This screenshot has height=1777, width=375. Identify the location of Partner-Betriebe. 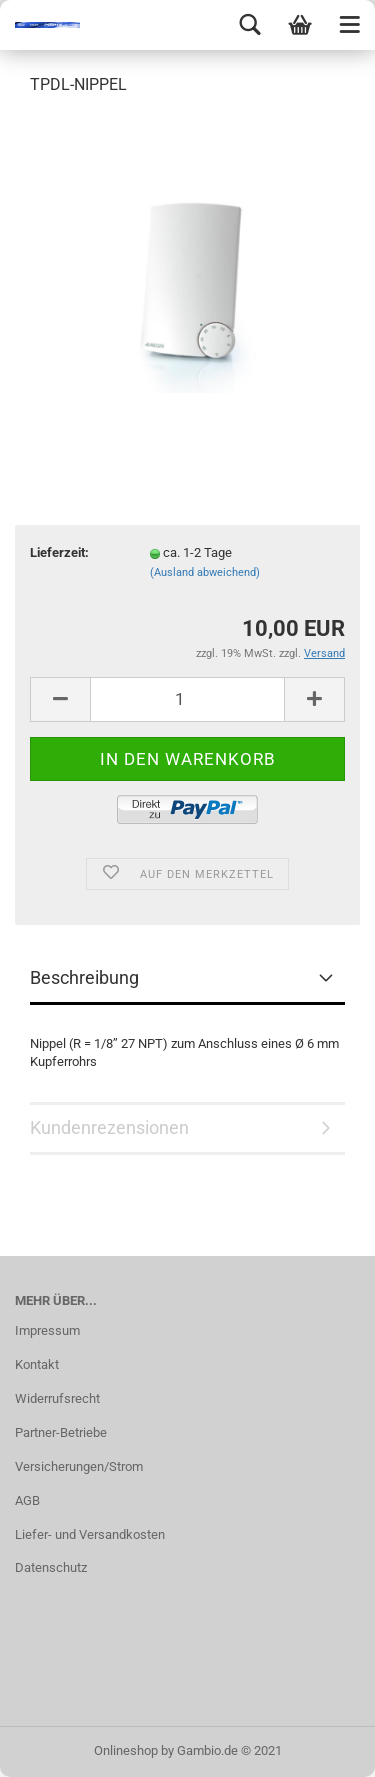
(61, 1432).